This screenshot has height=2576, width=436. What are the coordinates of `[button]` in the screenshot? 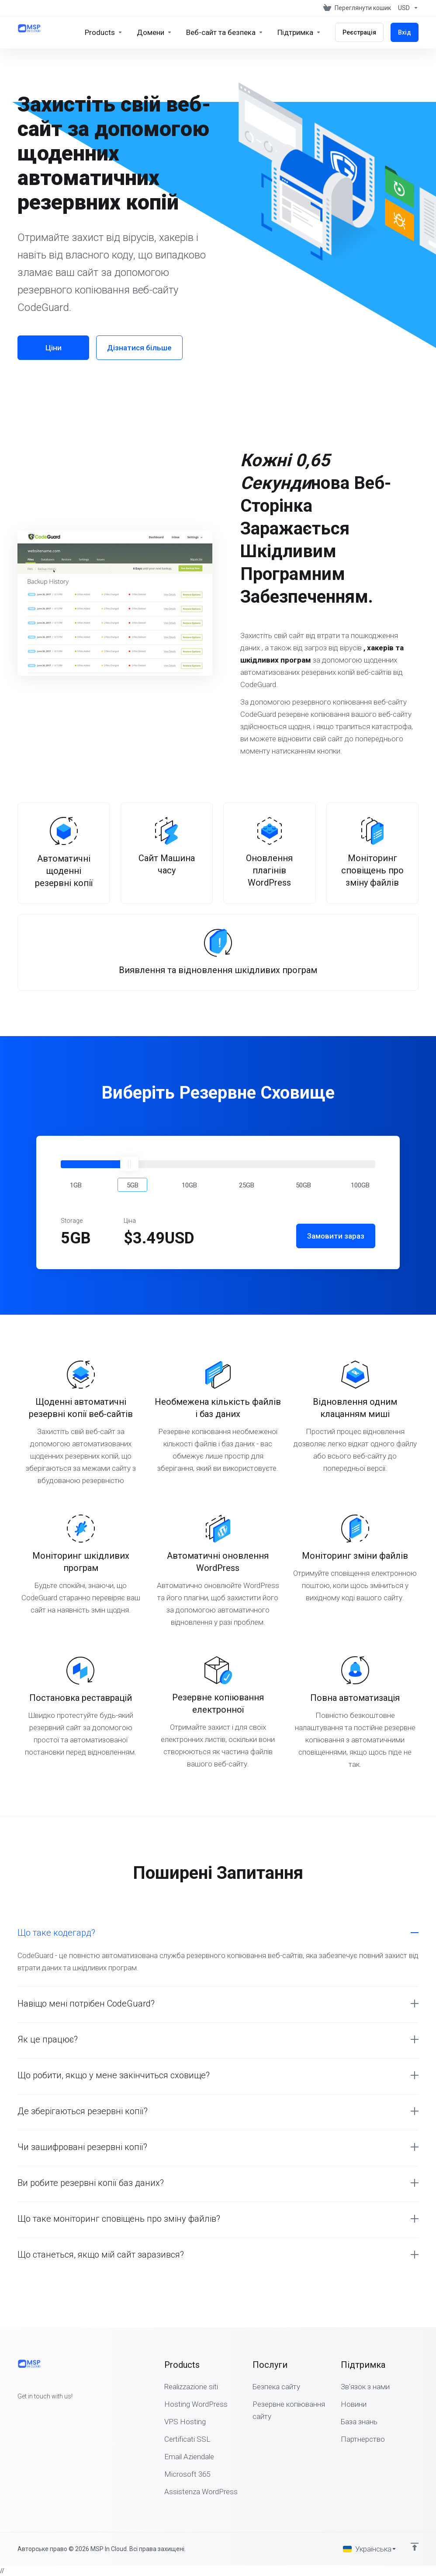 It's located at (75, 1185).